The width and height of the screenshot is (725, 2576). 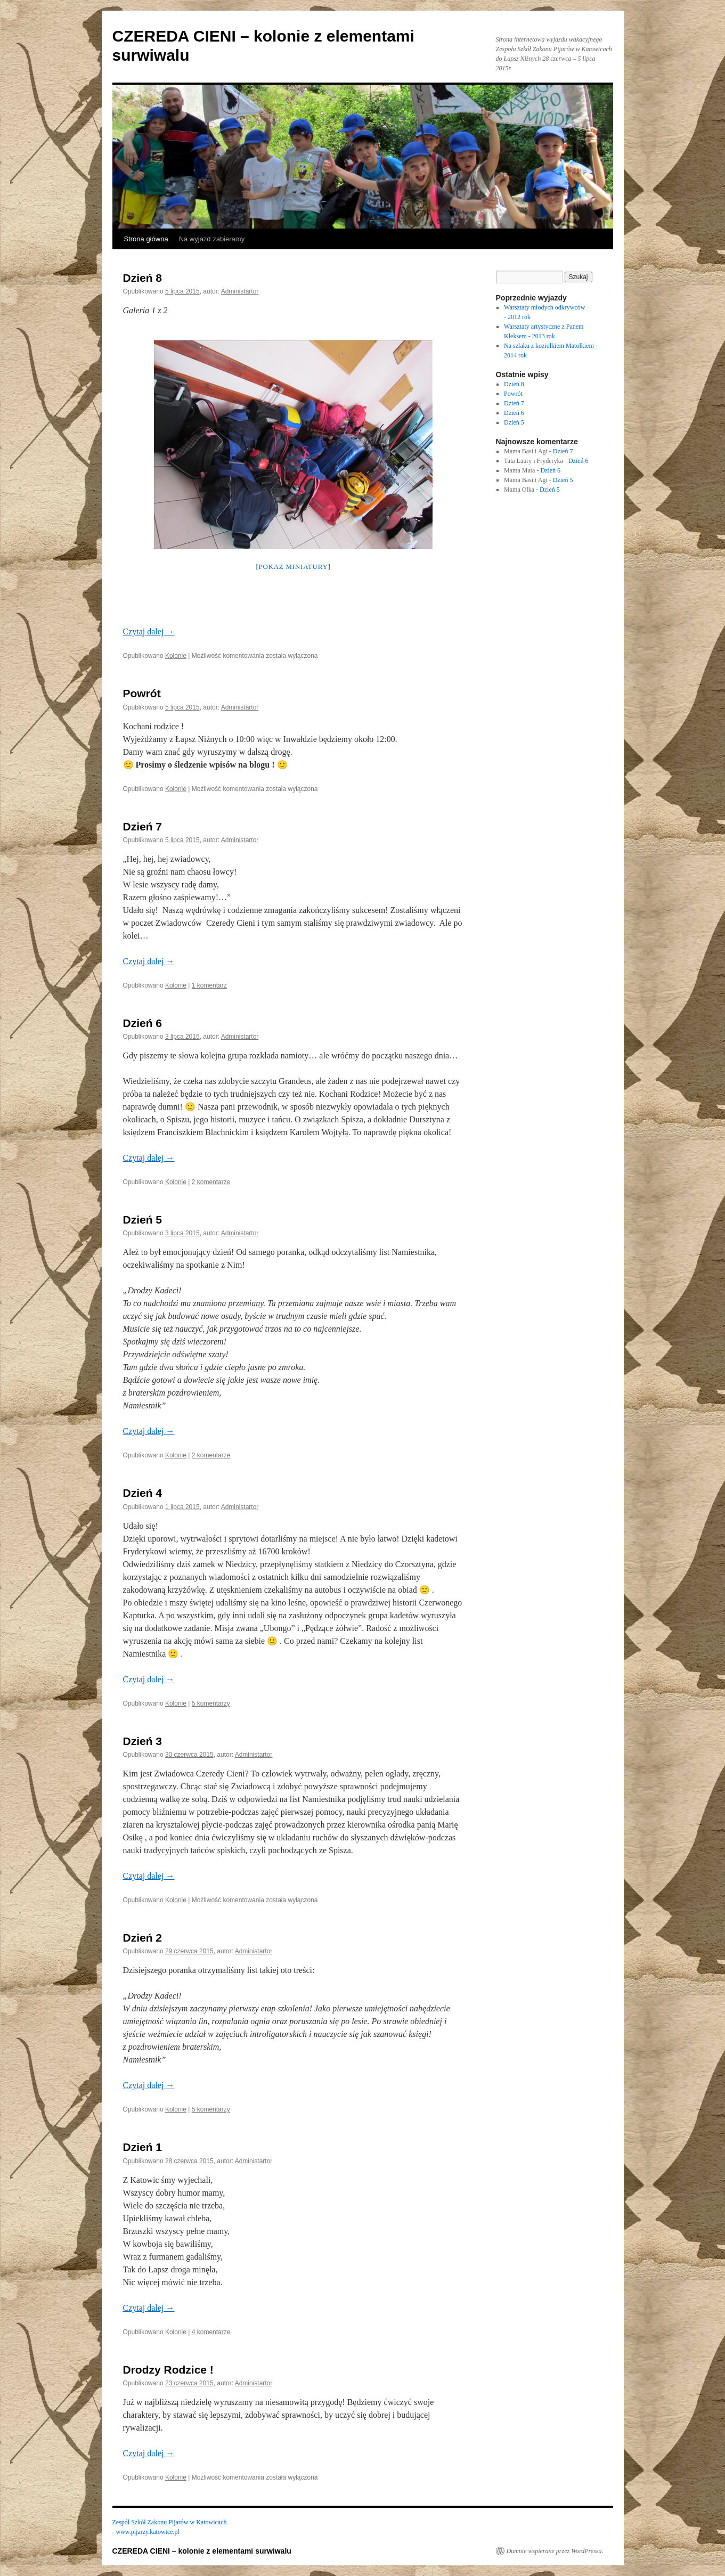 I want to click on Dzień 5, so click(x=142, y=1219).